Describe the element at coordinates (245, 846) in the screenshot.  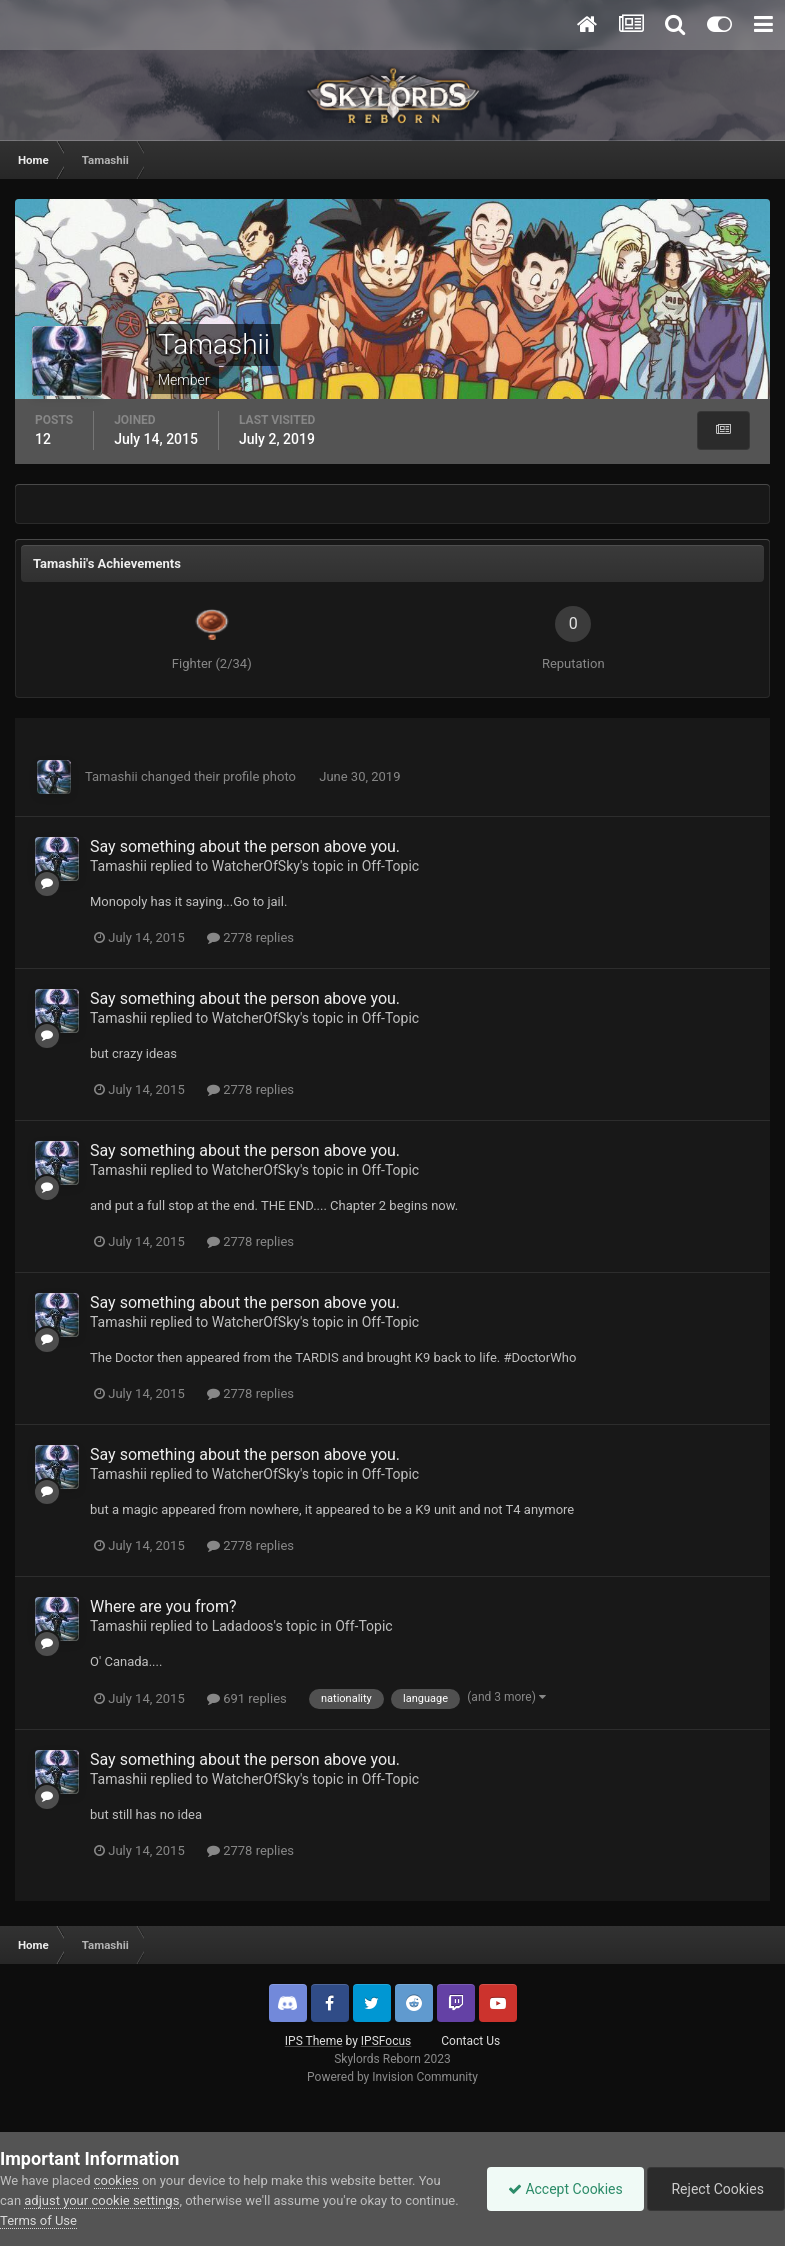
I see `Say something about the person above you.` at that location.